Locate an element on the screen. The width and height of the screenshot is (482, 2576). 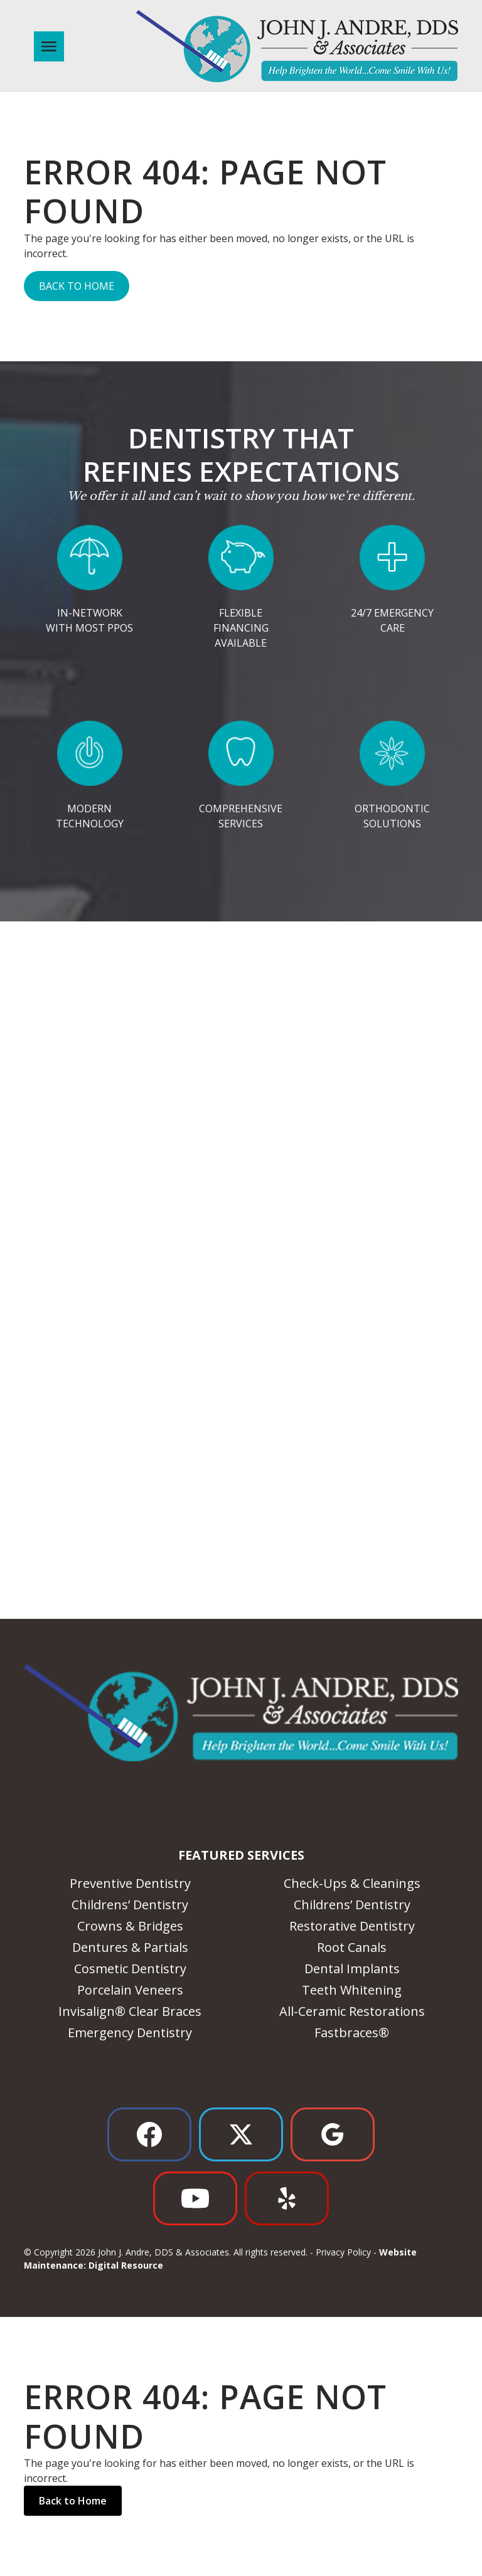
Restorative Dentistry is located at coordinates (352, 1925).